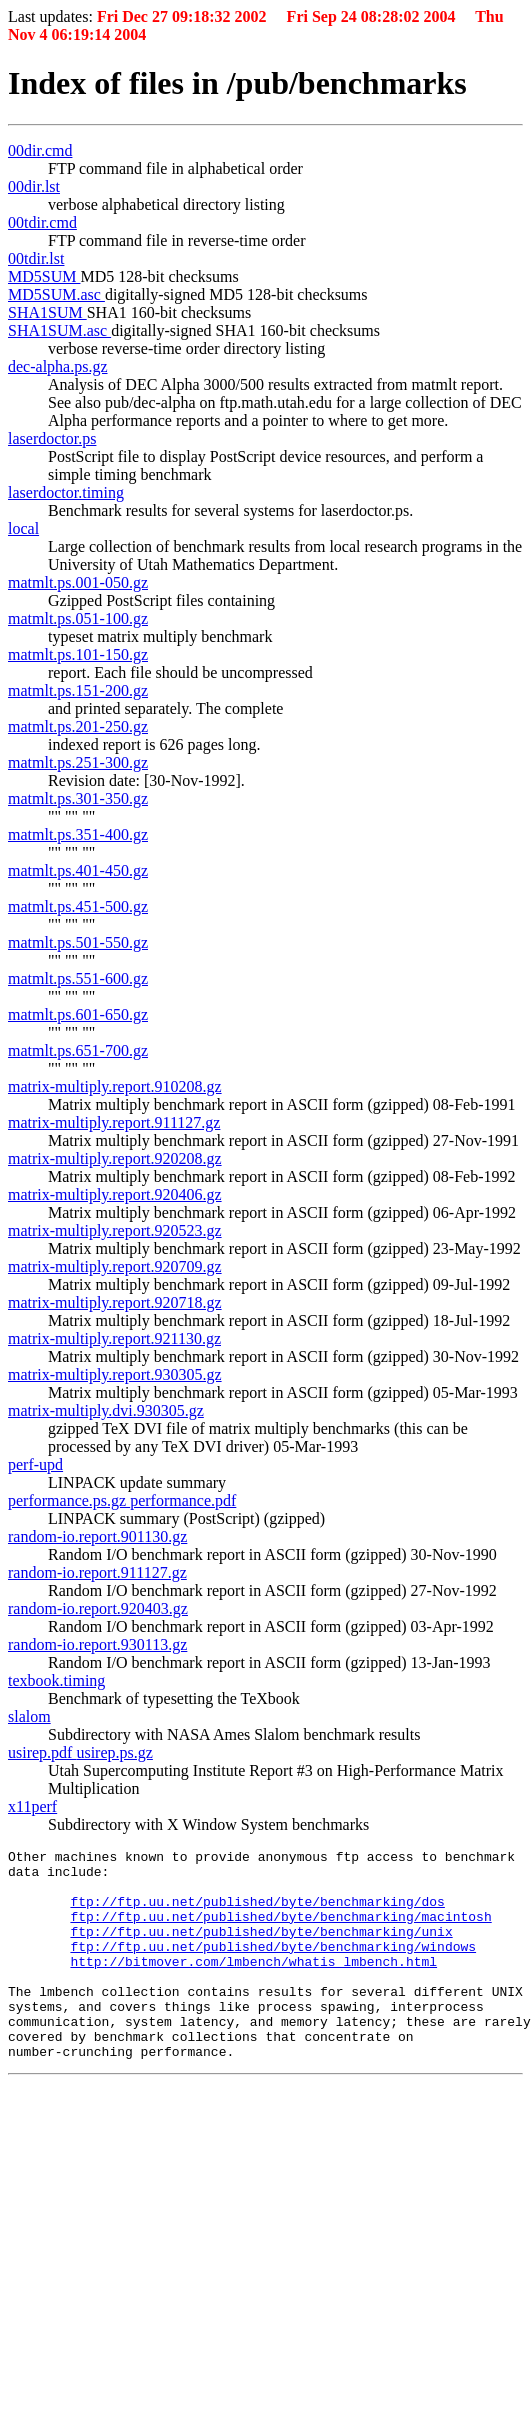 Image resolution: width=531 pixels, height=2432 pixels. Describe the element at coordinates (97, 1536) in the screenshot. I see `random-io.report.901130.gz` at that location.